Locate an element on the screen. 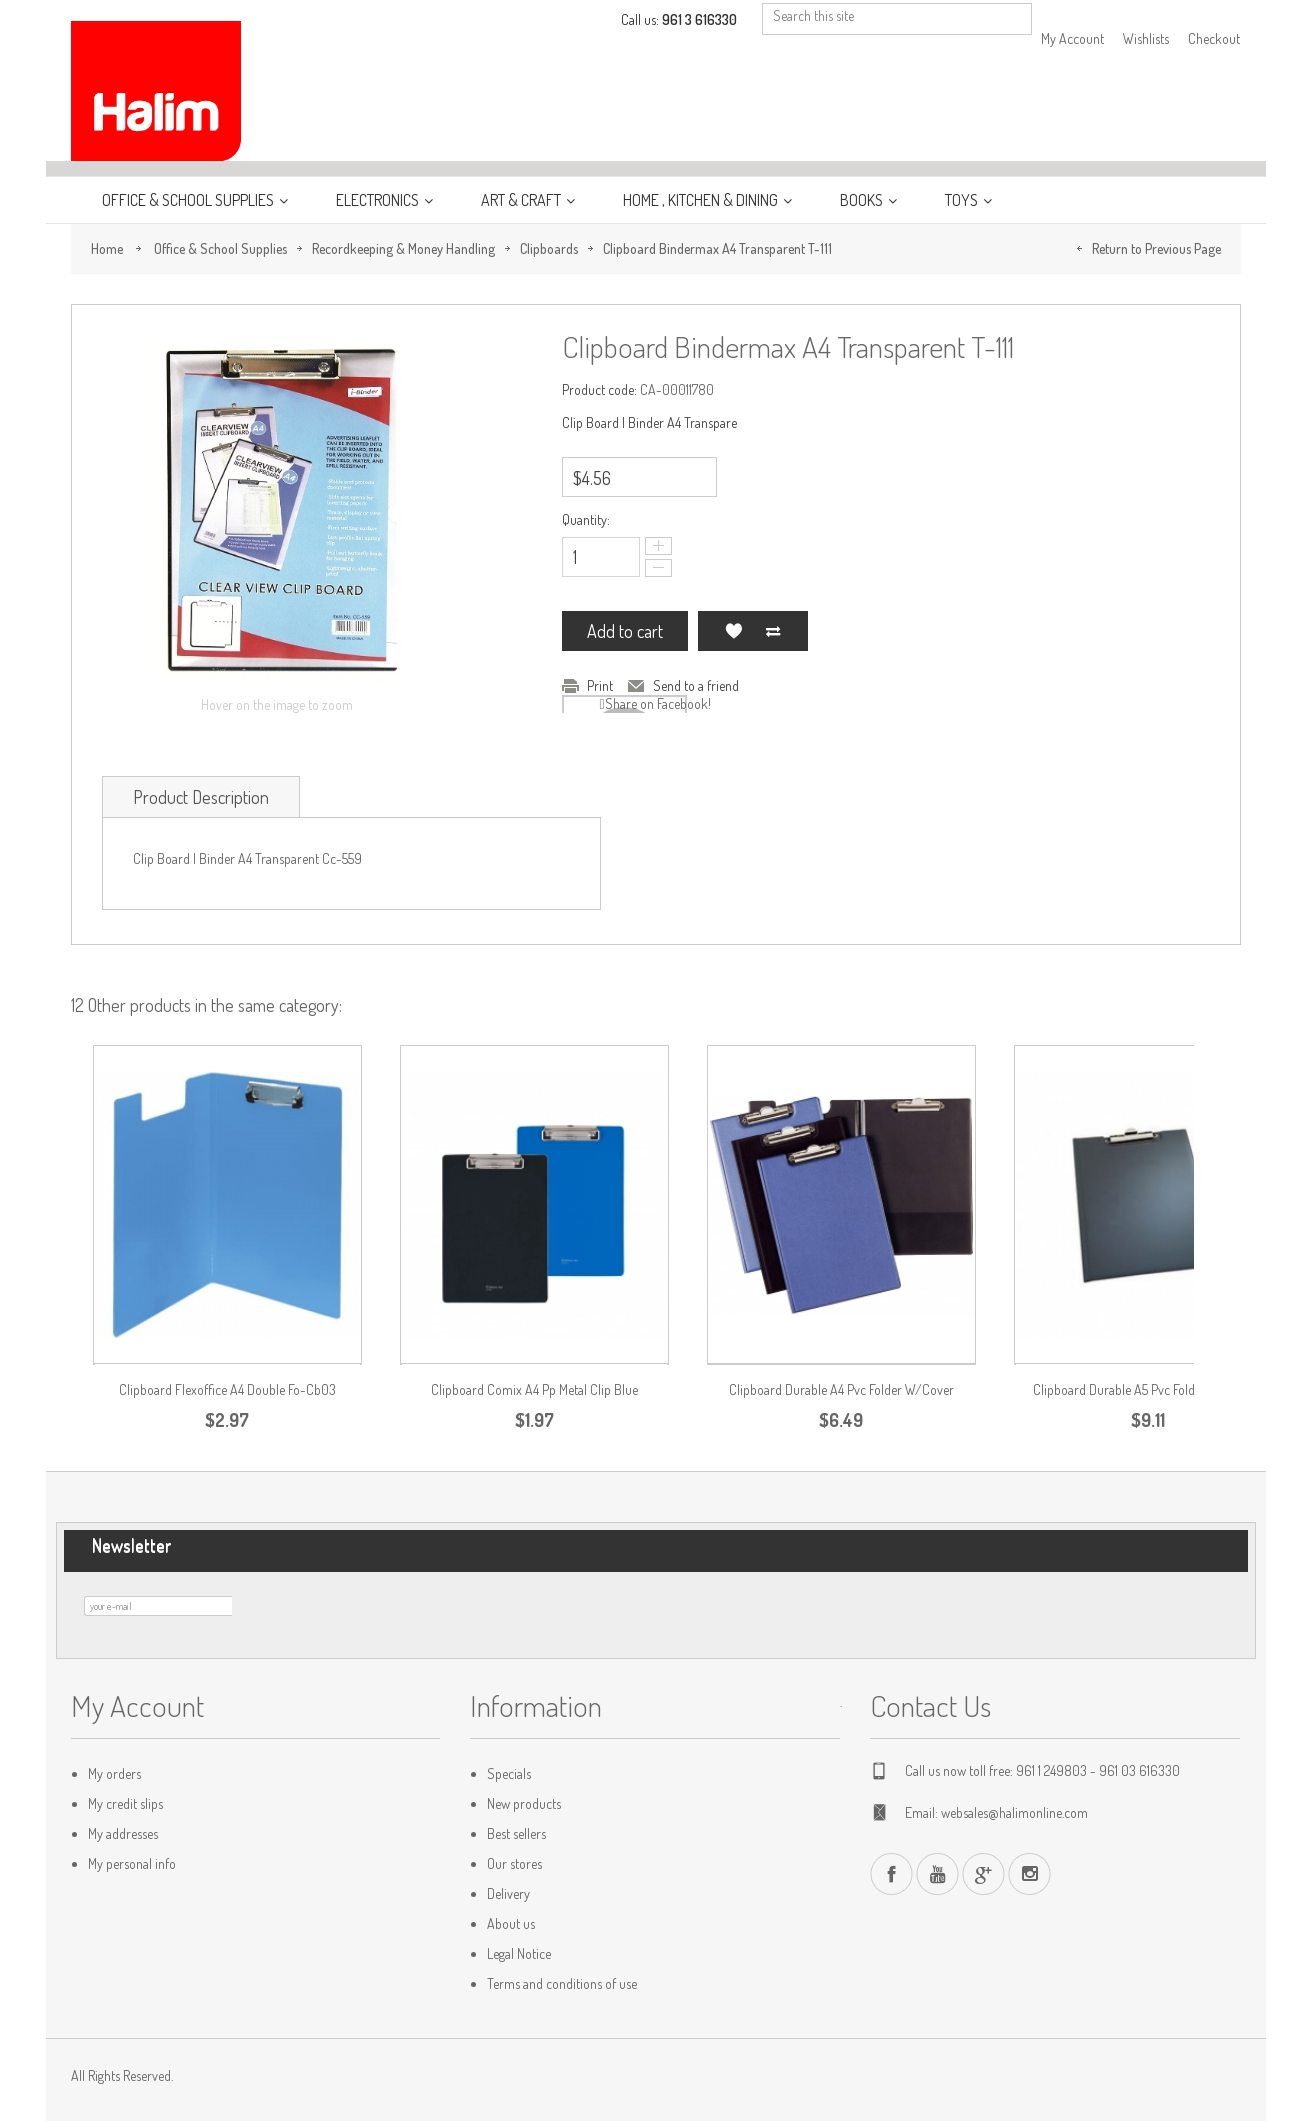 The height and width of the screenshot is (2121, 1311). Home , Kitchen & Dining is located at coordinates (702, 200).